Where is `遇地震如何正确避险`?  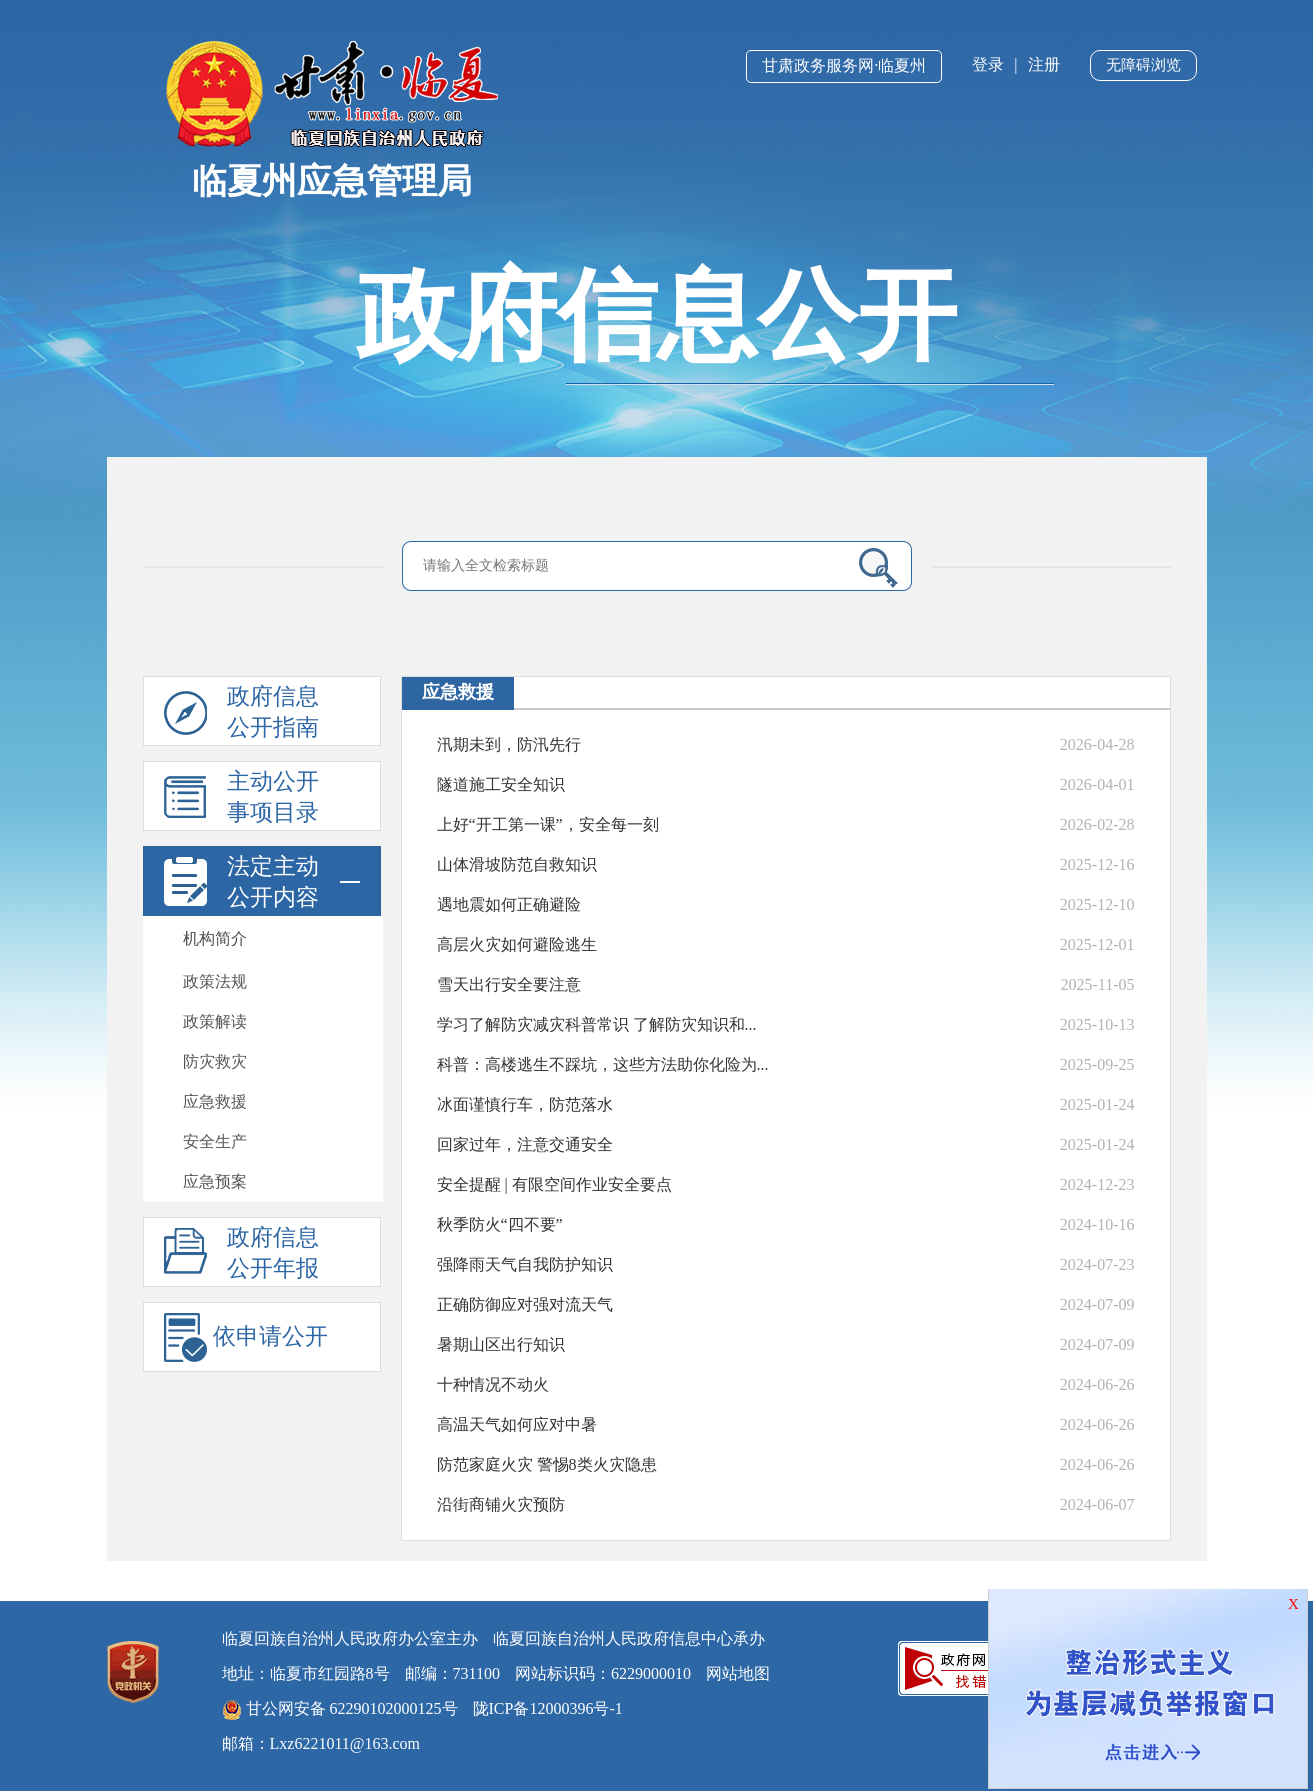
遇地震如何正确避险 is located at coordinates (509, 904).